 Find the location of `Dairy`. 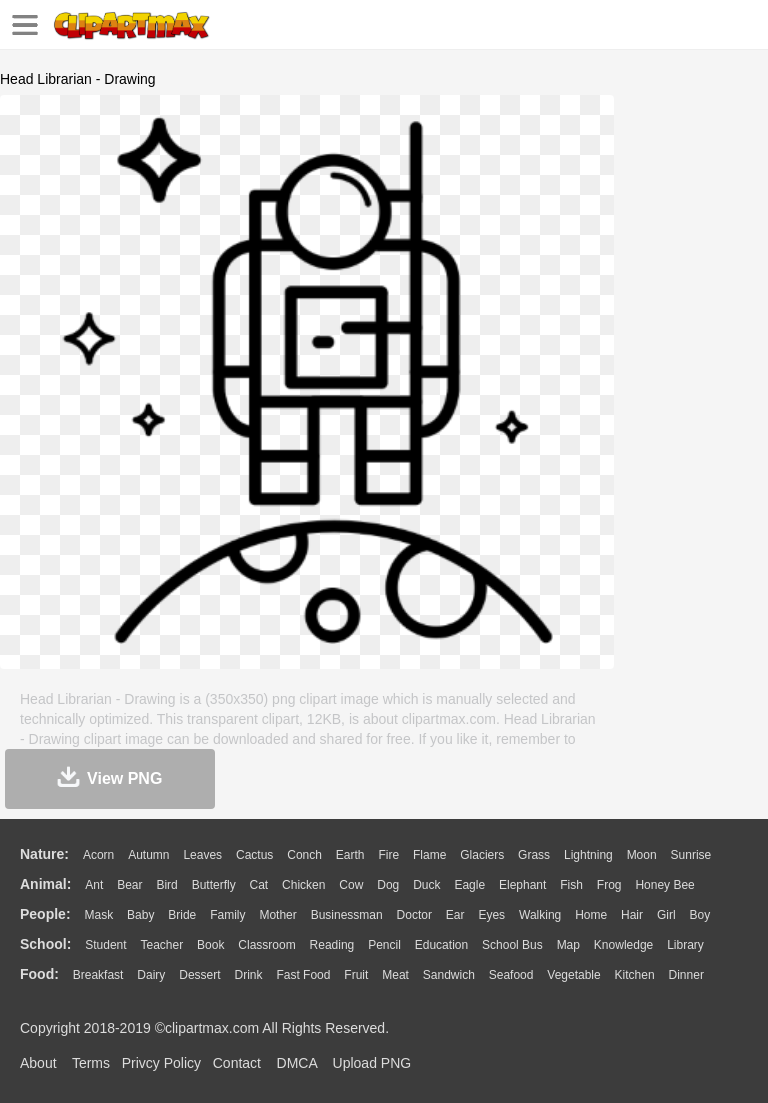

Dairy is located at coordinates (151, 975).